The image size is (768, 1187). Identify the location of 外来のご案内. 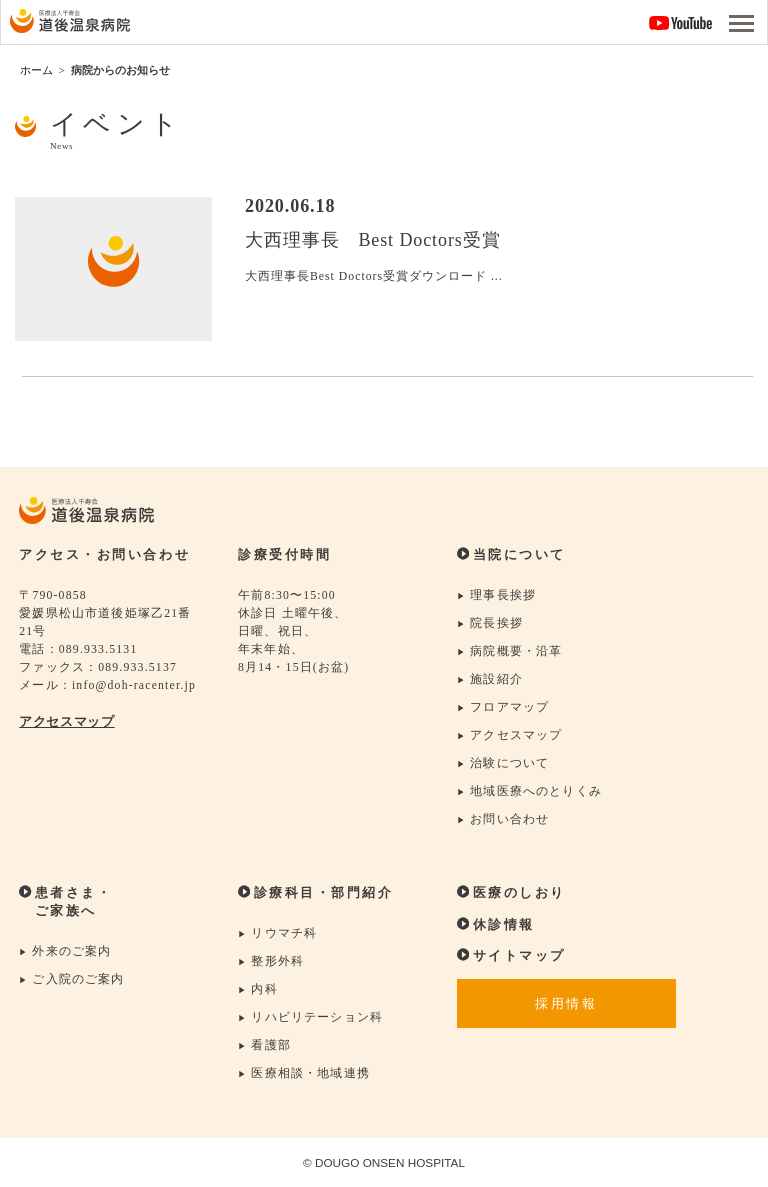
(65, 952).